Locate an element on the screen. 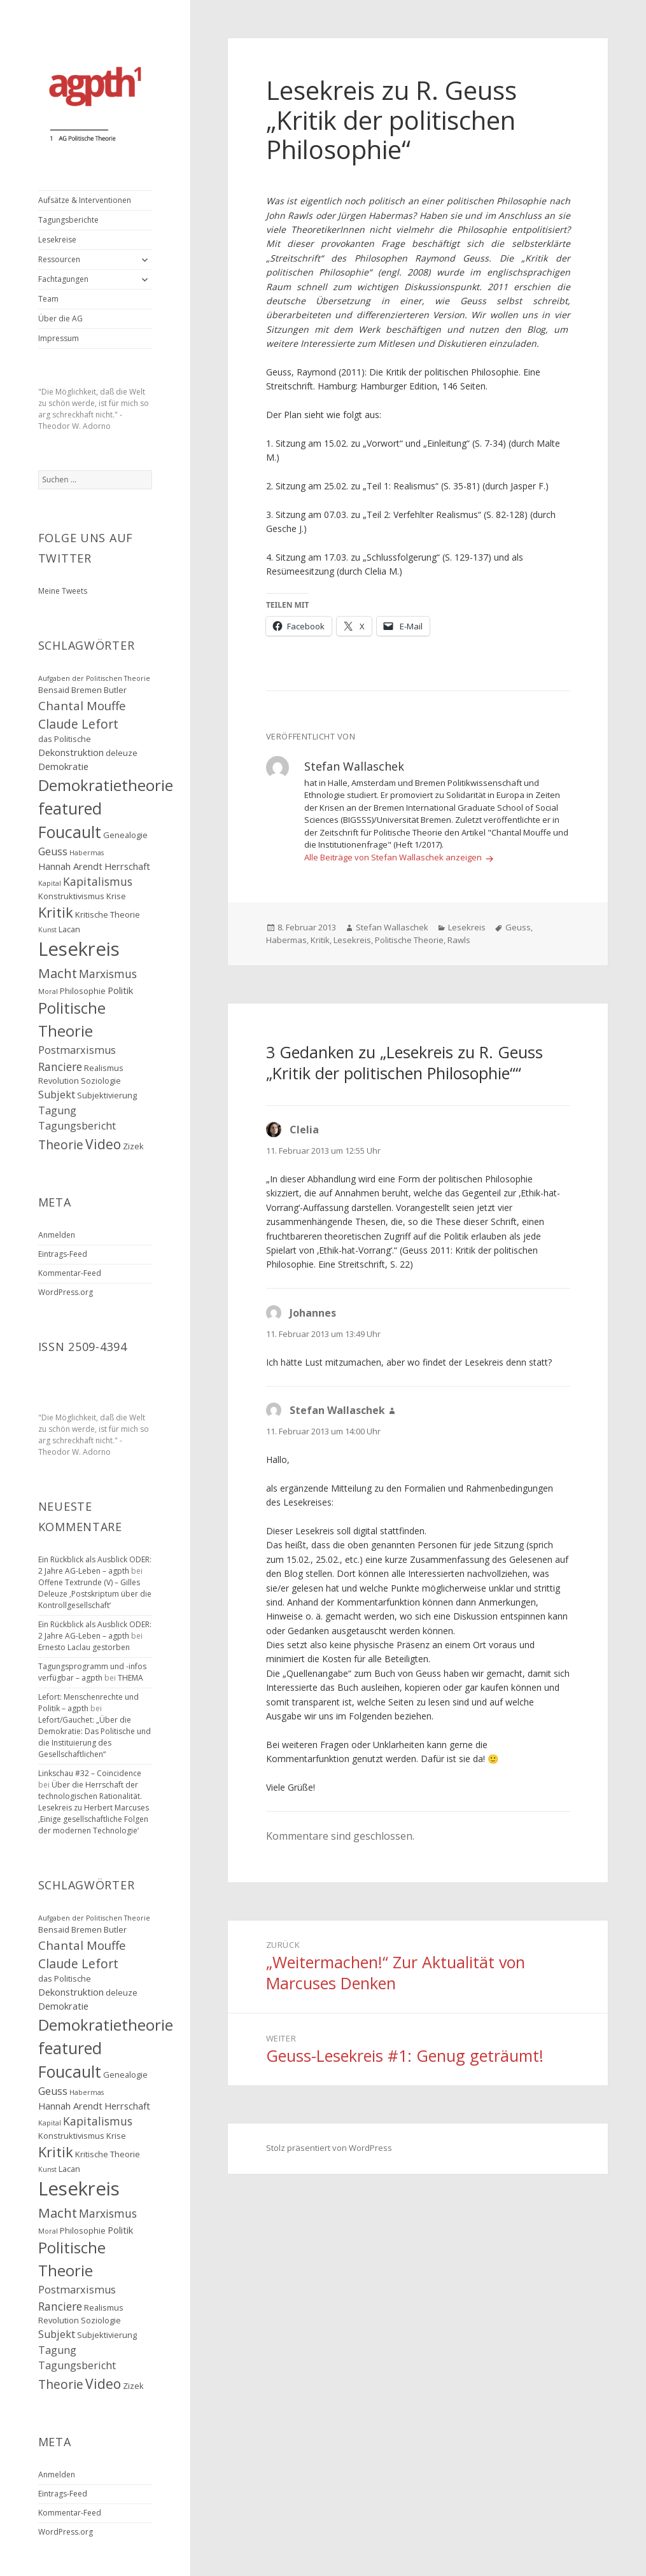 The width and height of the screenshot is (646, 2576). Über die AG is located at coordinates (60, 318).